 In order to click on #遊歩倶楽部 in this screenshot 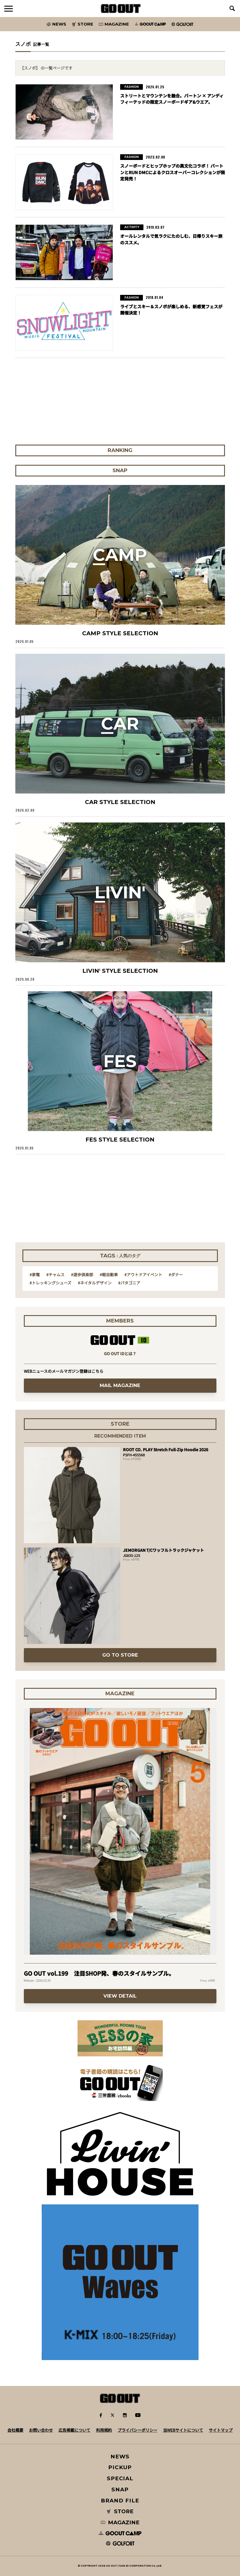, I will do `click(82, 1274)`.